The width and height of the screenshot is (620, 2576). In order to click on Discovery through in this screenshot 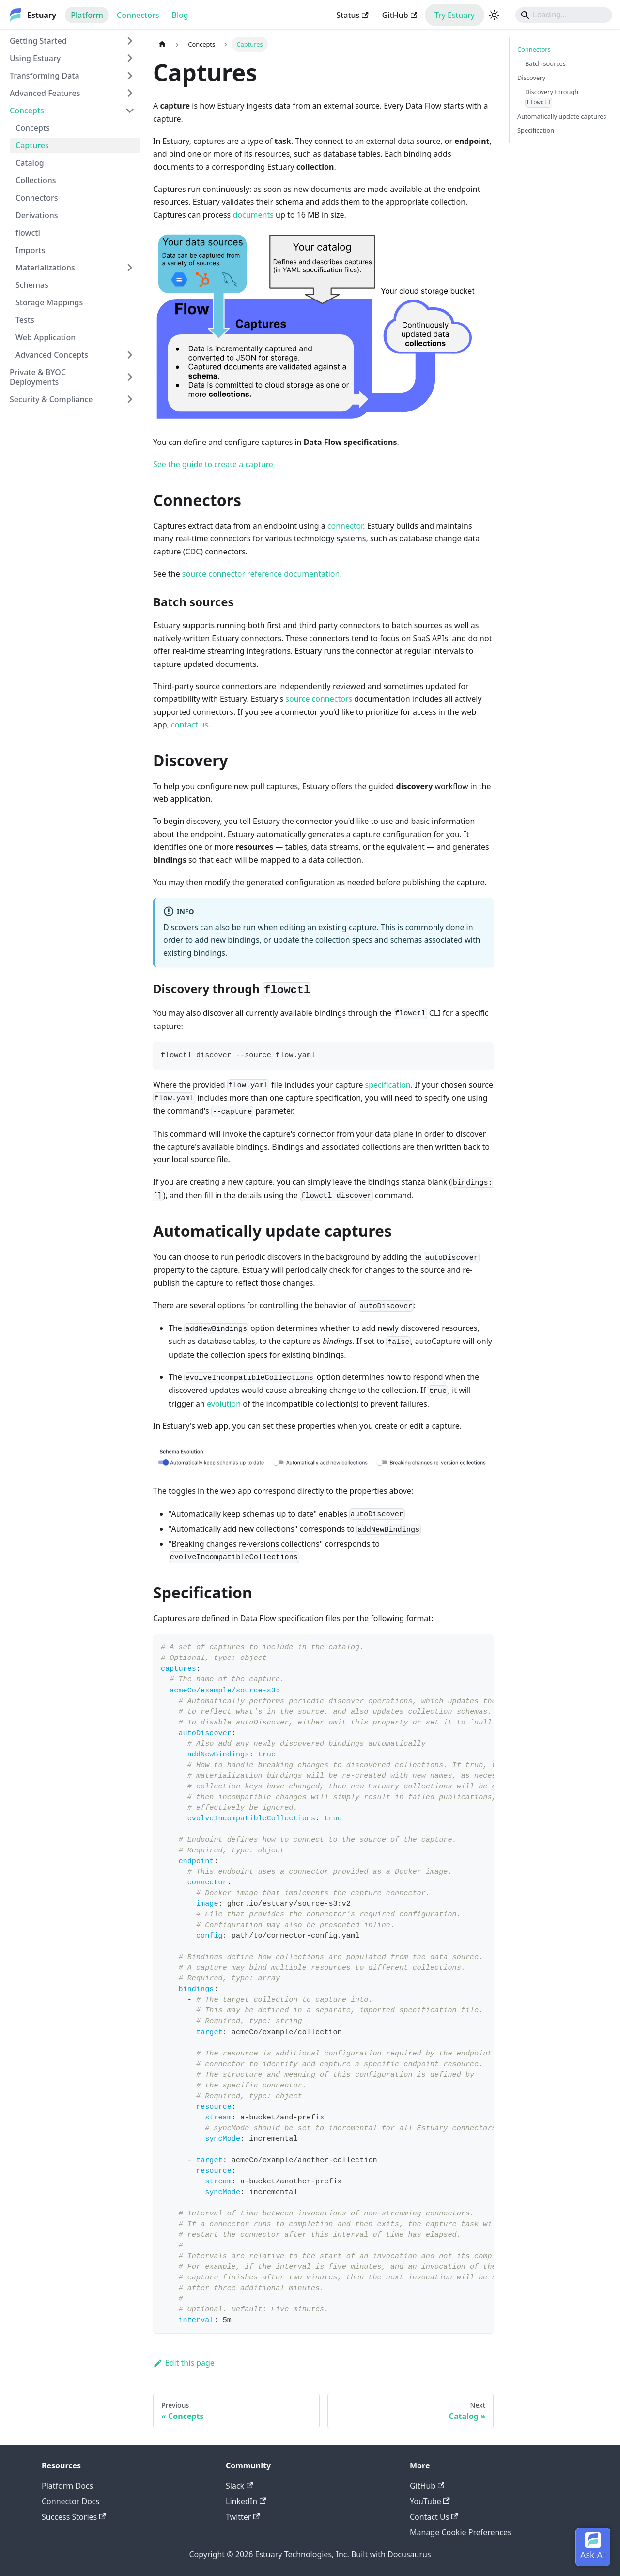, I will do `click(551, 97)`.